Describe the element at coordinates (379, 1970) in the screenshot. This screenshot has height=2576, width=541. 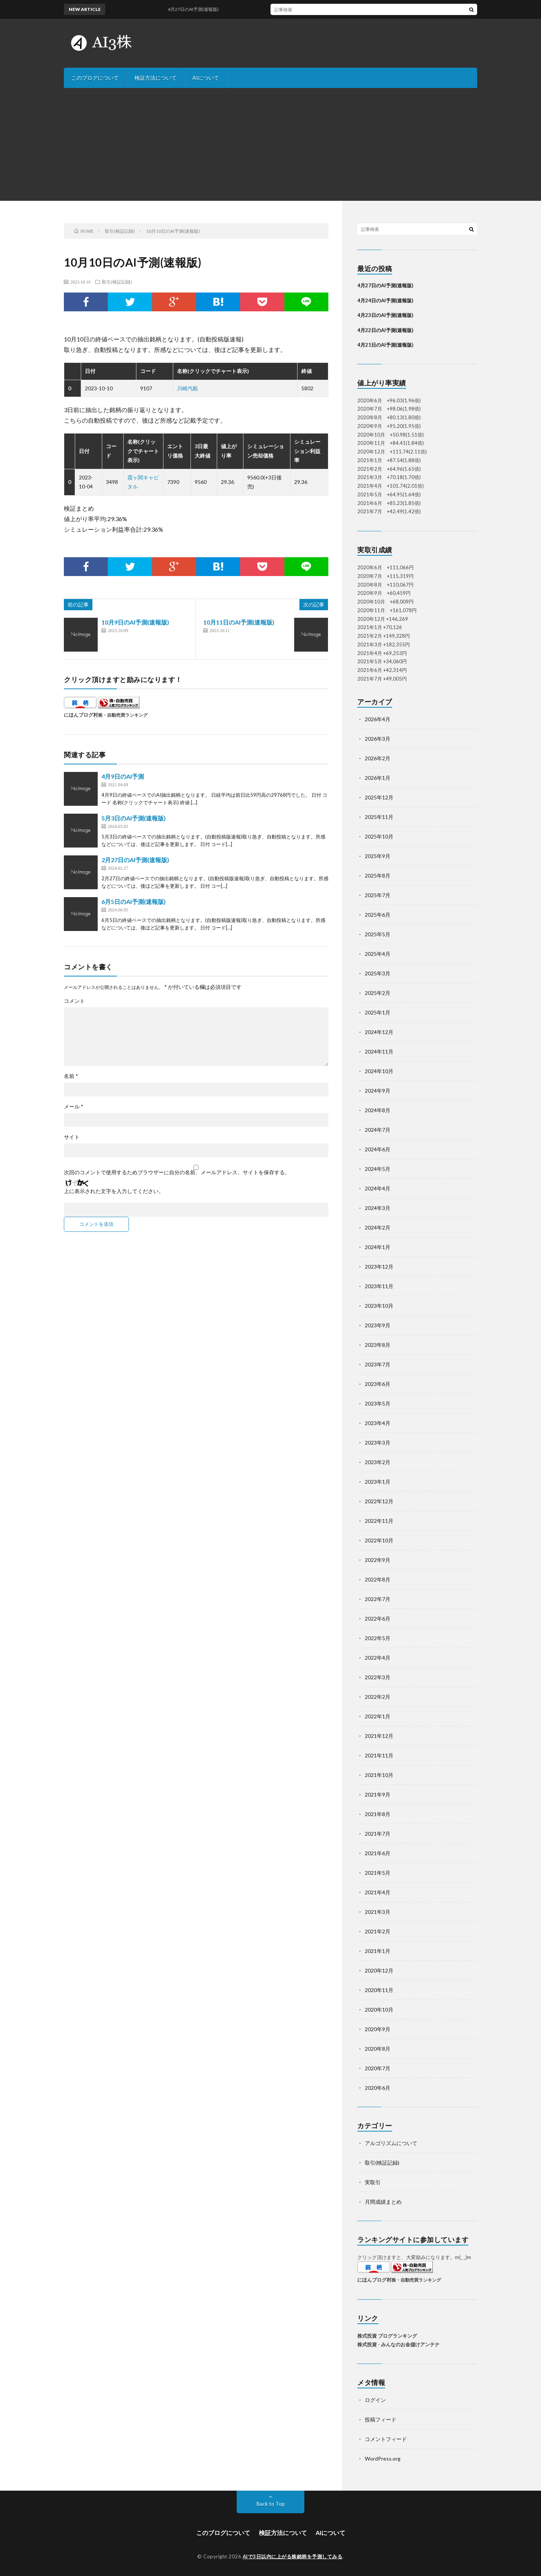
I see `2020年12月` at that location.